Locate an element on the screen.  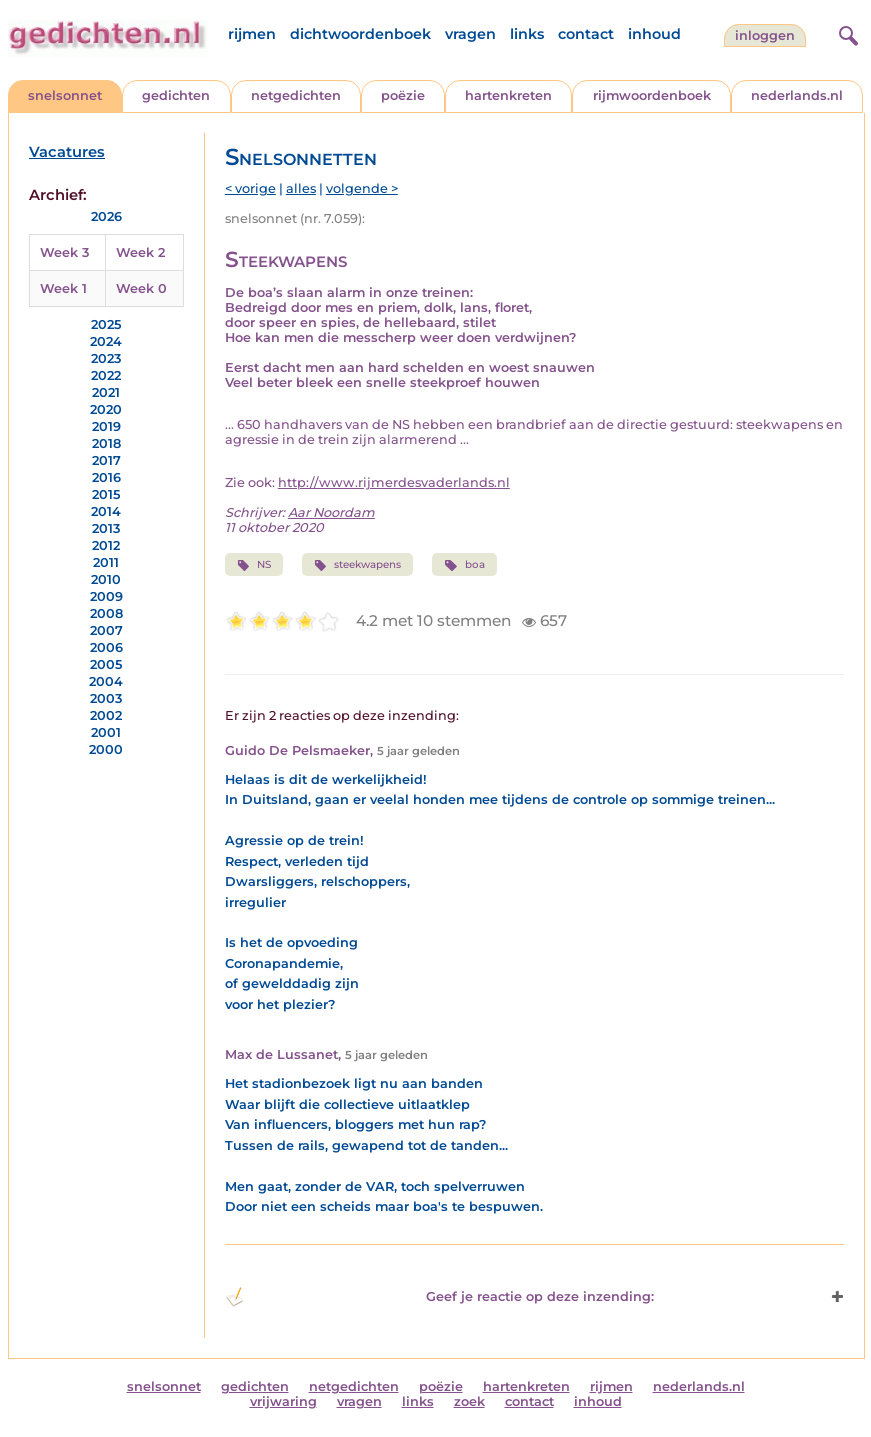
contact is located at coordinates (586, 34).